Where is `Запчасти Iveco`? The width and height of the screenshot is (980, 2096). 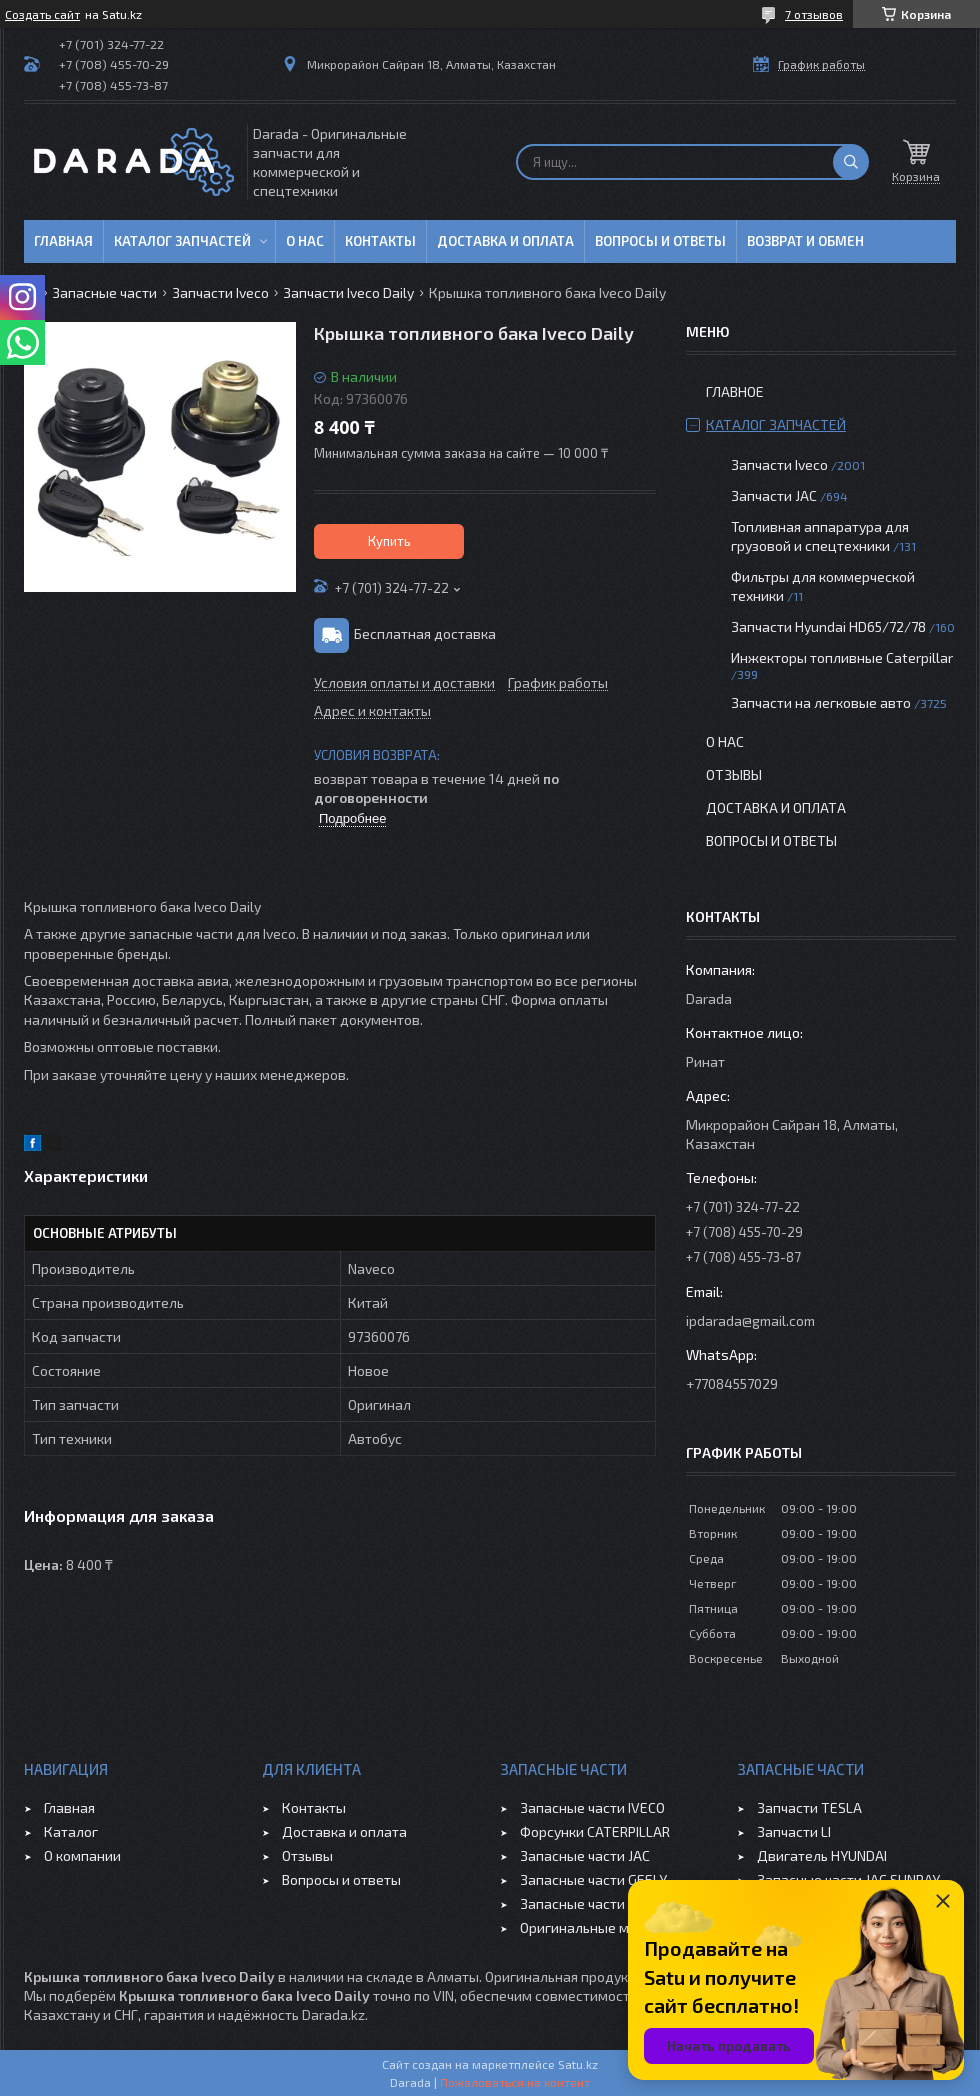
Запчасти Iveco is located at coordinates (220, 292).